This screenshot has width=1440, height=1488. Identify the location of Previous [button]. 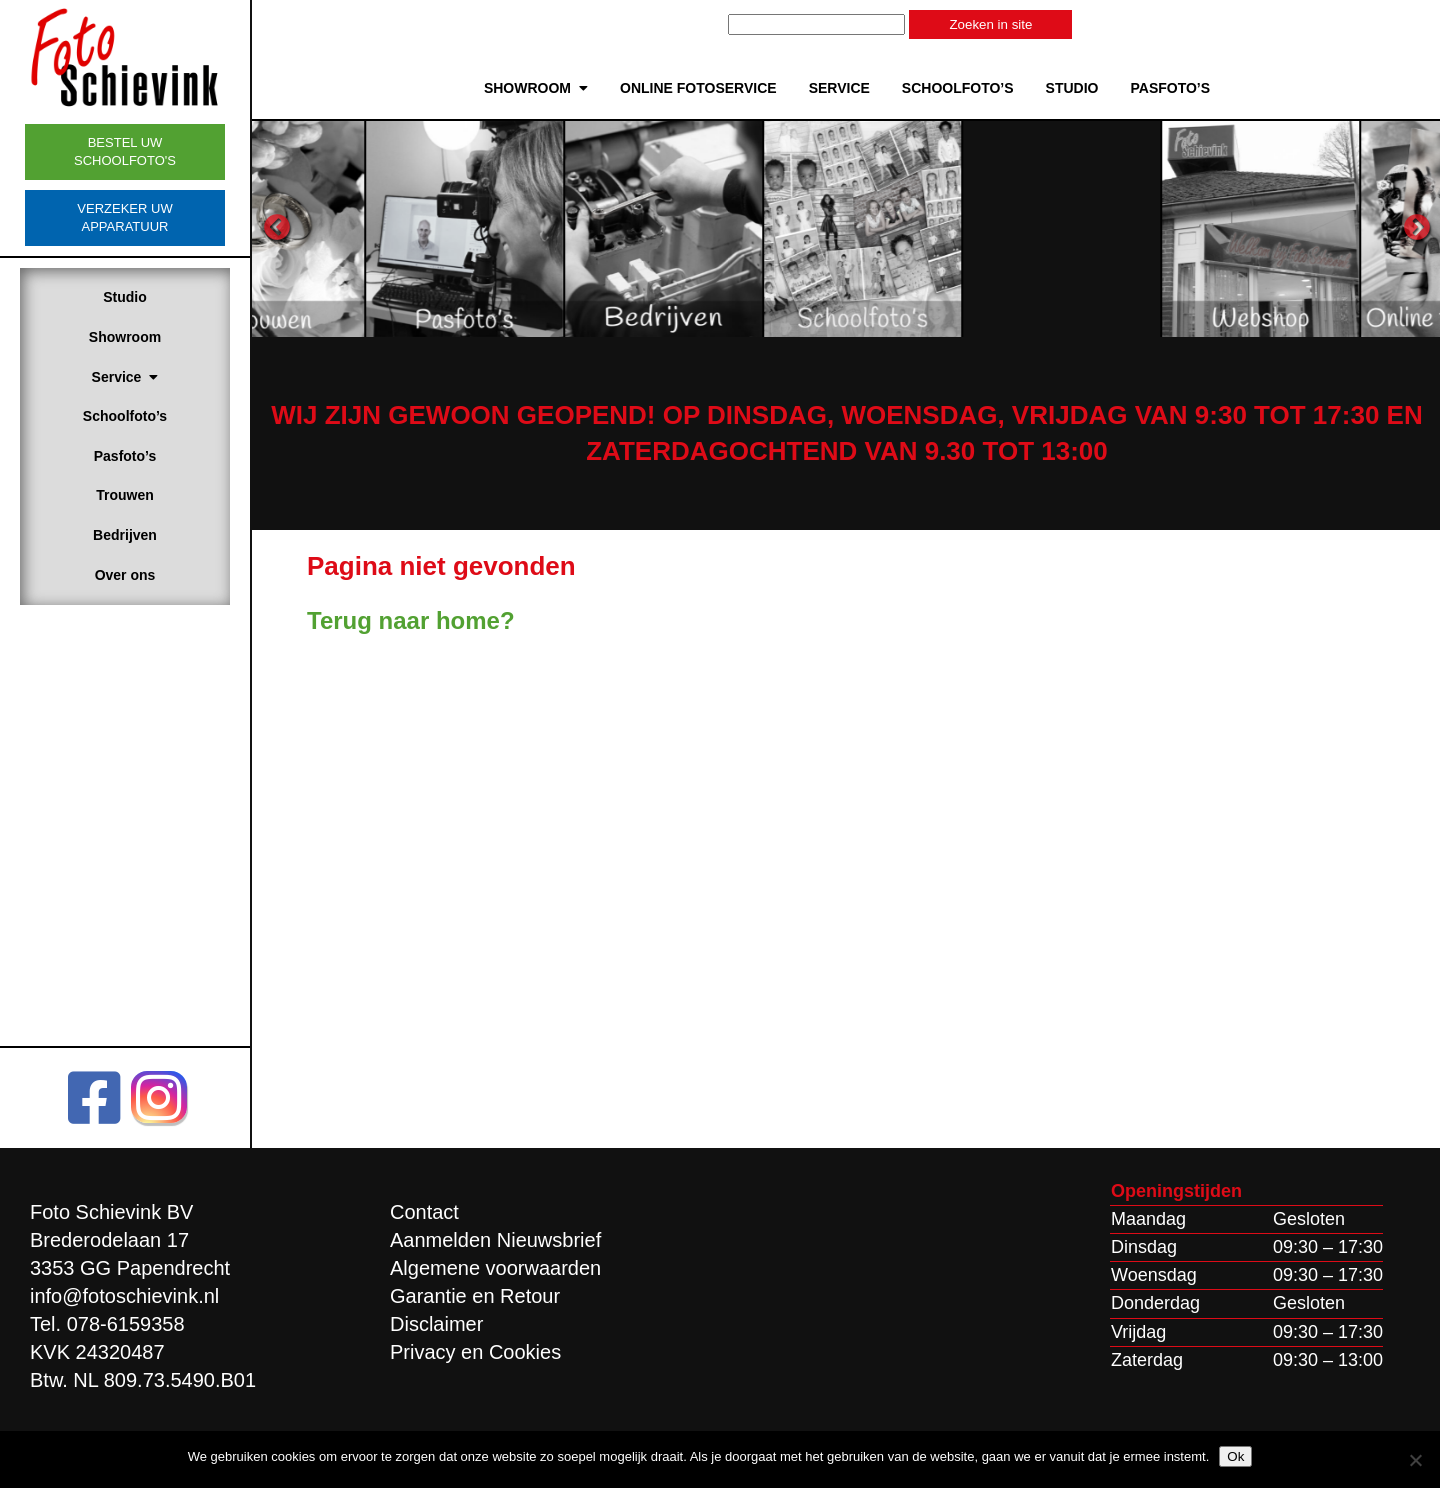
(277, 228).